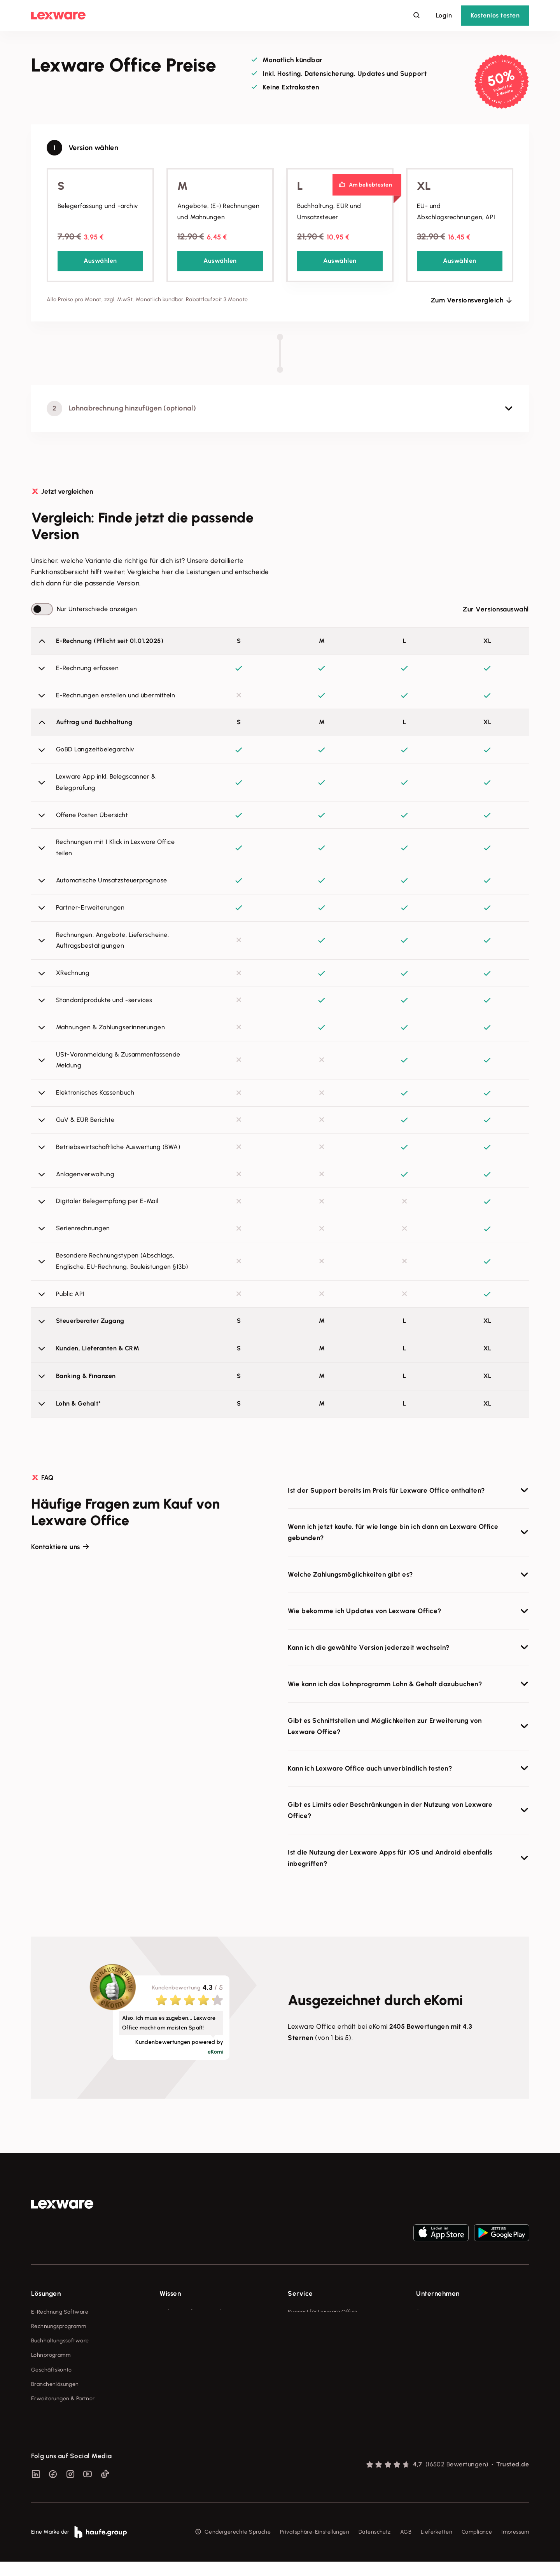 This screenshot has width=560, height=2576. Describe the element at coordinates (405, 2546) in the screenshot. I see `AGB` at that location.